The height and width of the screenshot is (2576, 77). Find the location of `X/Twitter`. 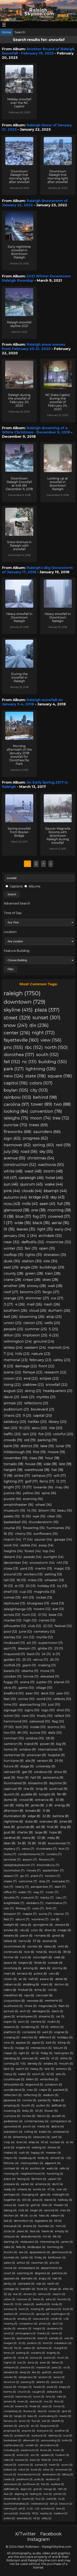

X/Twitter is located at coordinates (25, 2534).